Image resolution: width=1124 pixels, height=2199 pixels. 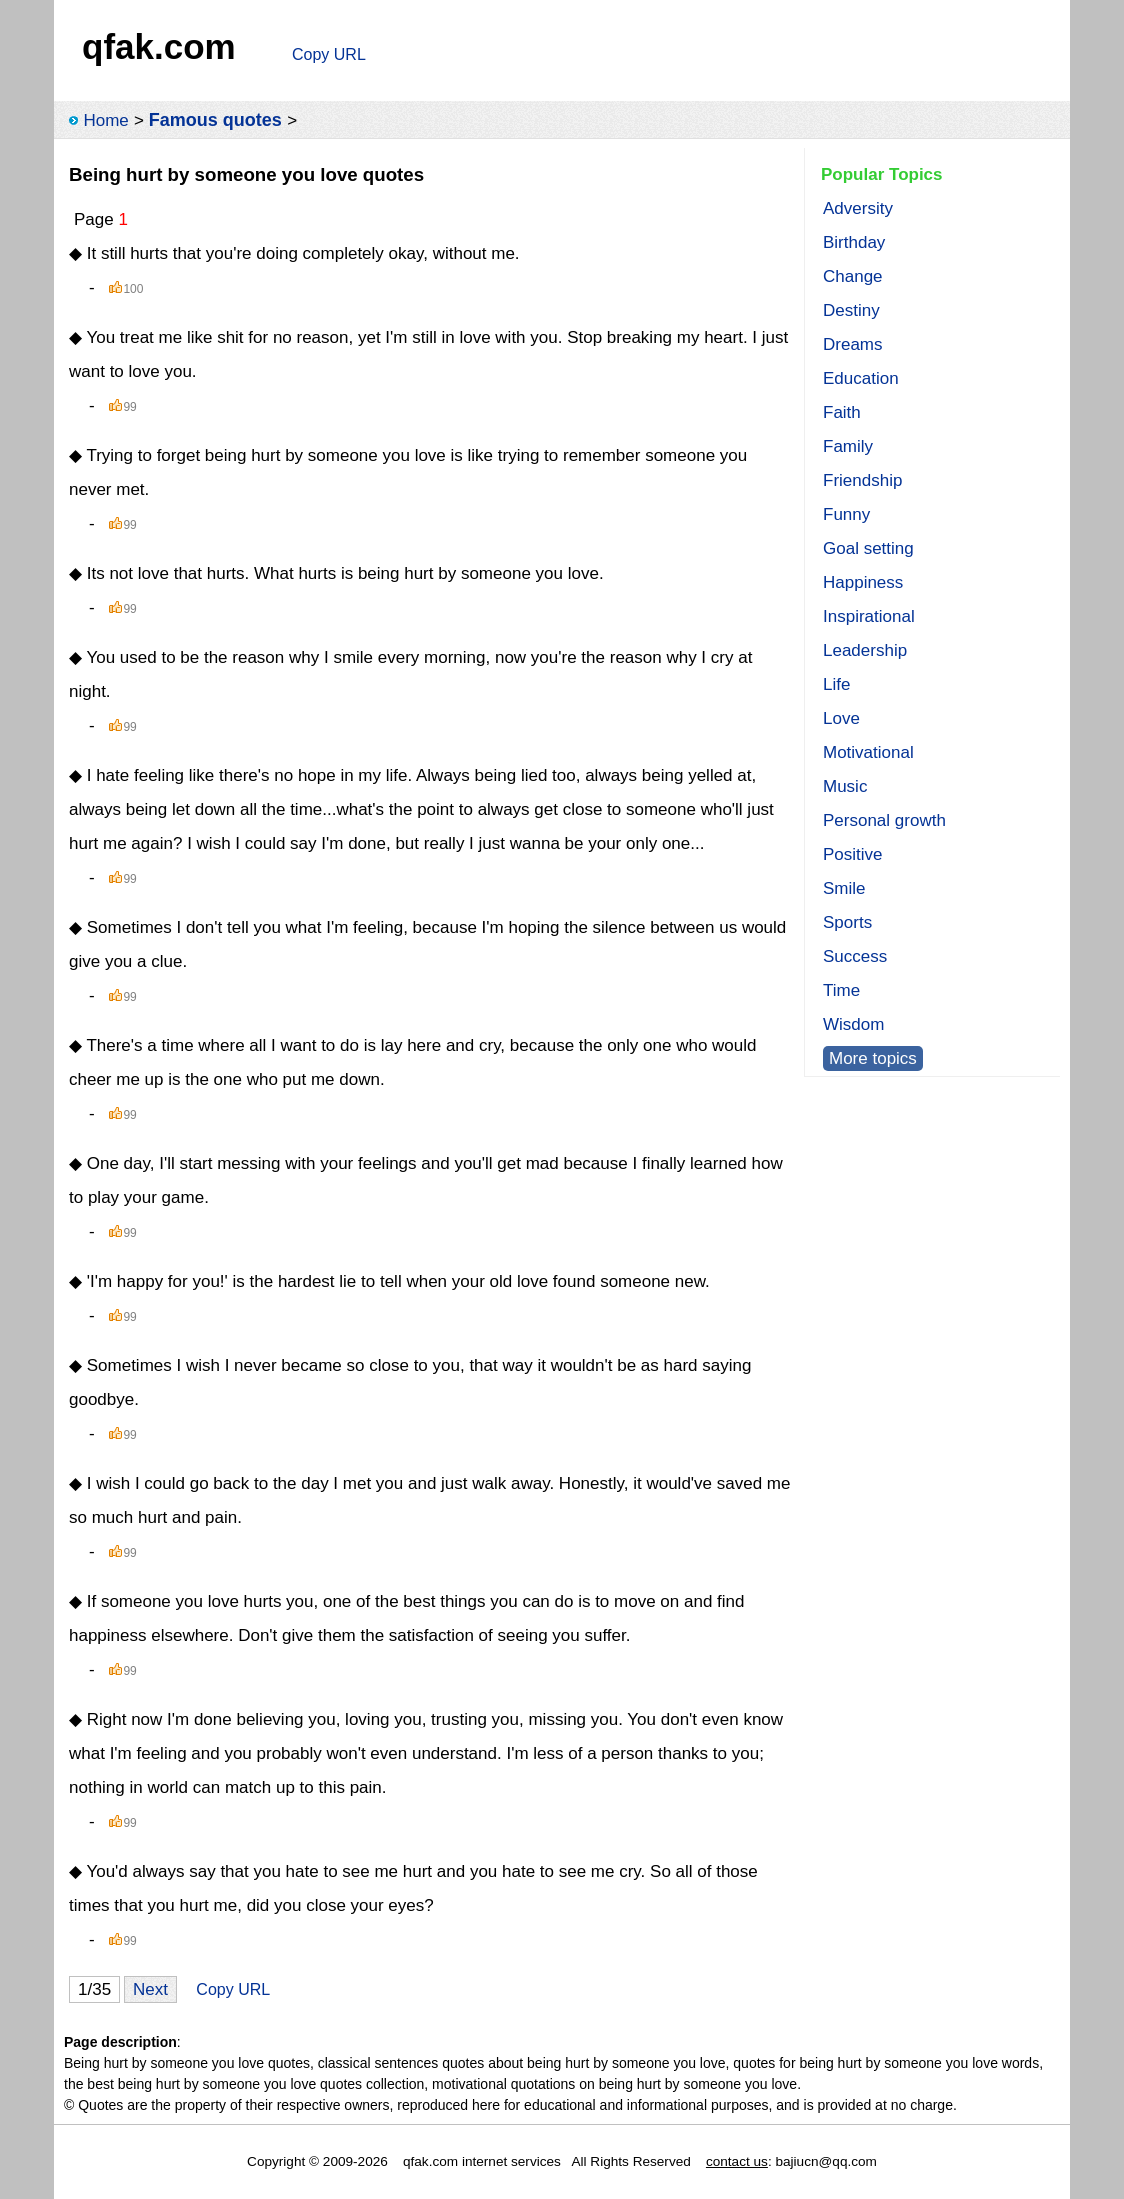 I want to click on Change, so click(x=853, y=276).